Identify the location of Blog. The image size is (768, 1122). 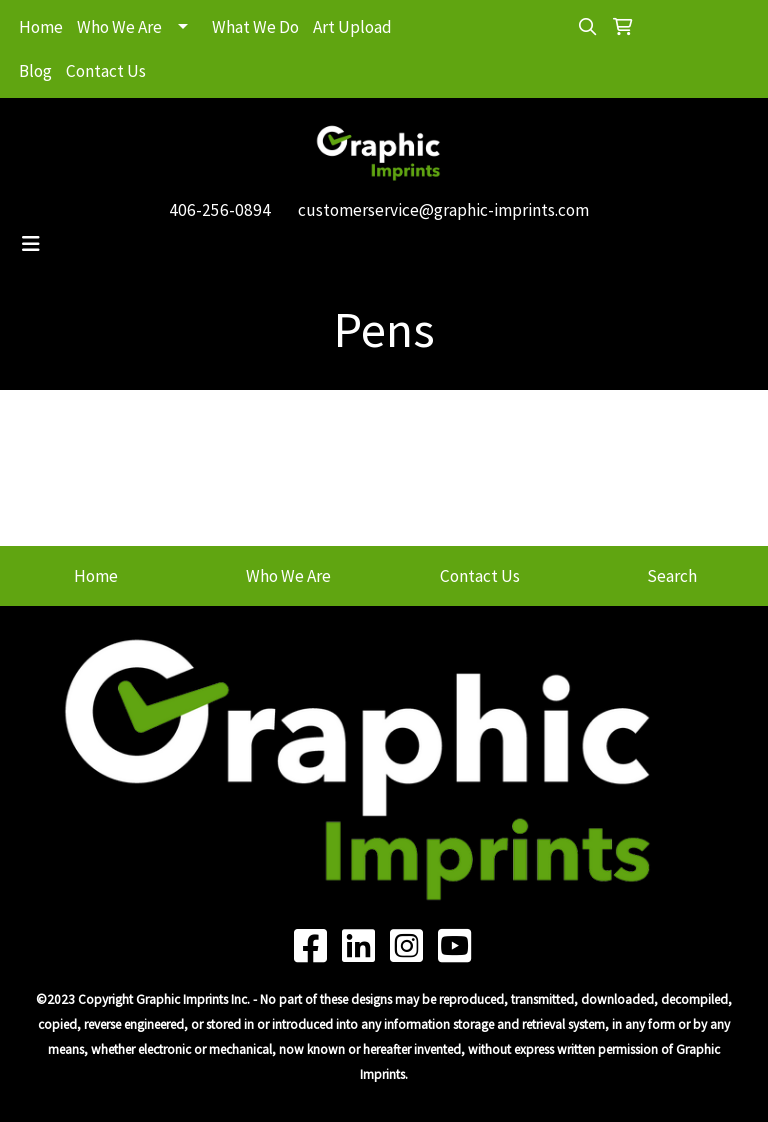
(35, 71).